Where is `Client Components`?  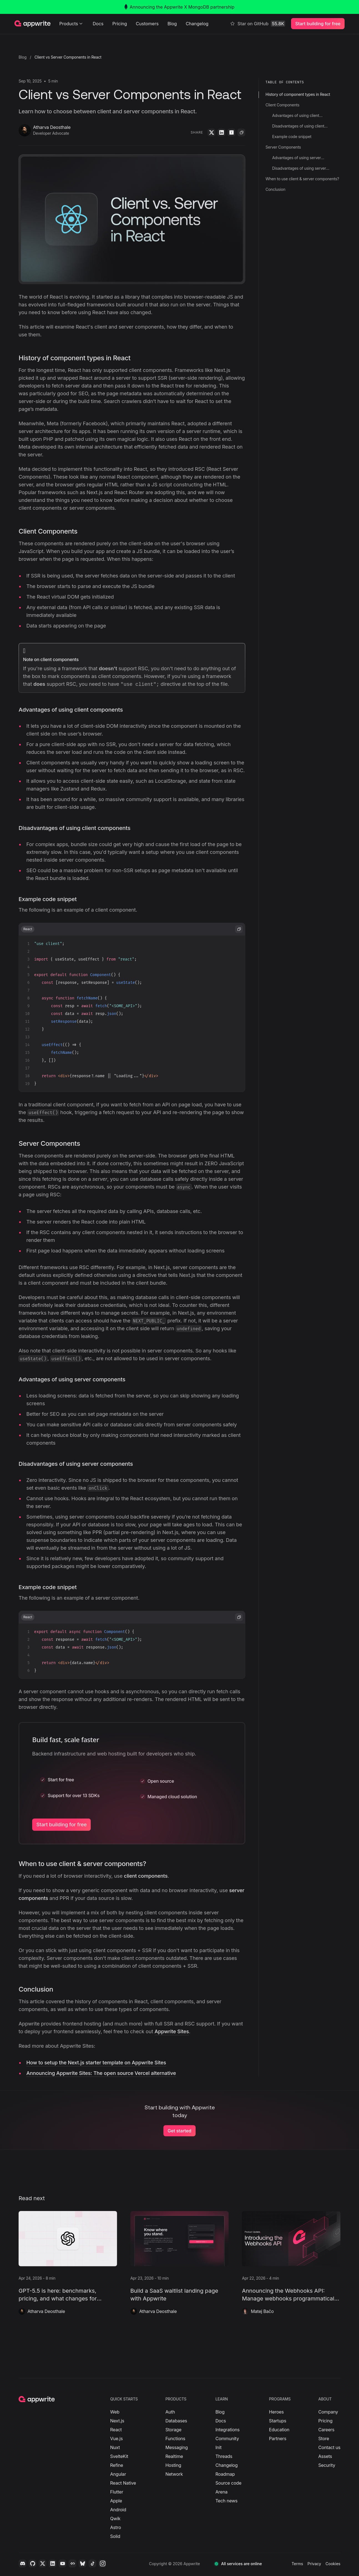
Client Components is located at coordinates (48, 531).